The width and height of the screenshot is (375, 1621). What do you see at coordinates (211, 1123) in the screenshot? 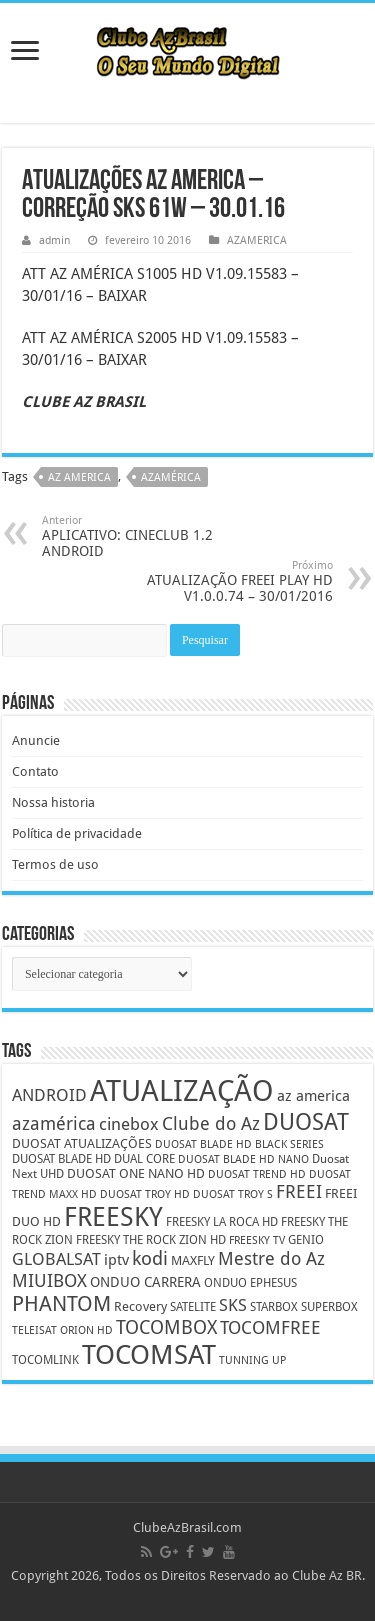
I see `Clube do Az [Clube do Az (13 itens)]` at bounding box center [211, 1123].